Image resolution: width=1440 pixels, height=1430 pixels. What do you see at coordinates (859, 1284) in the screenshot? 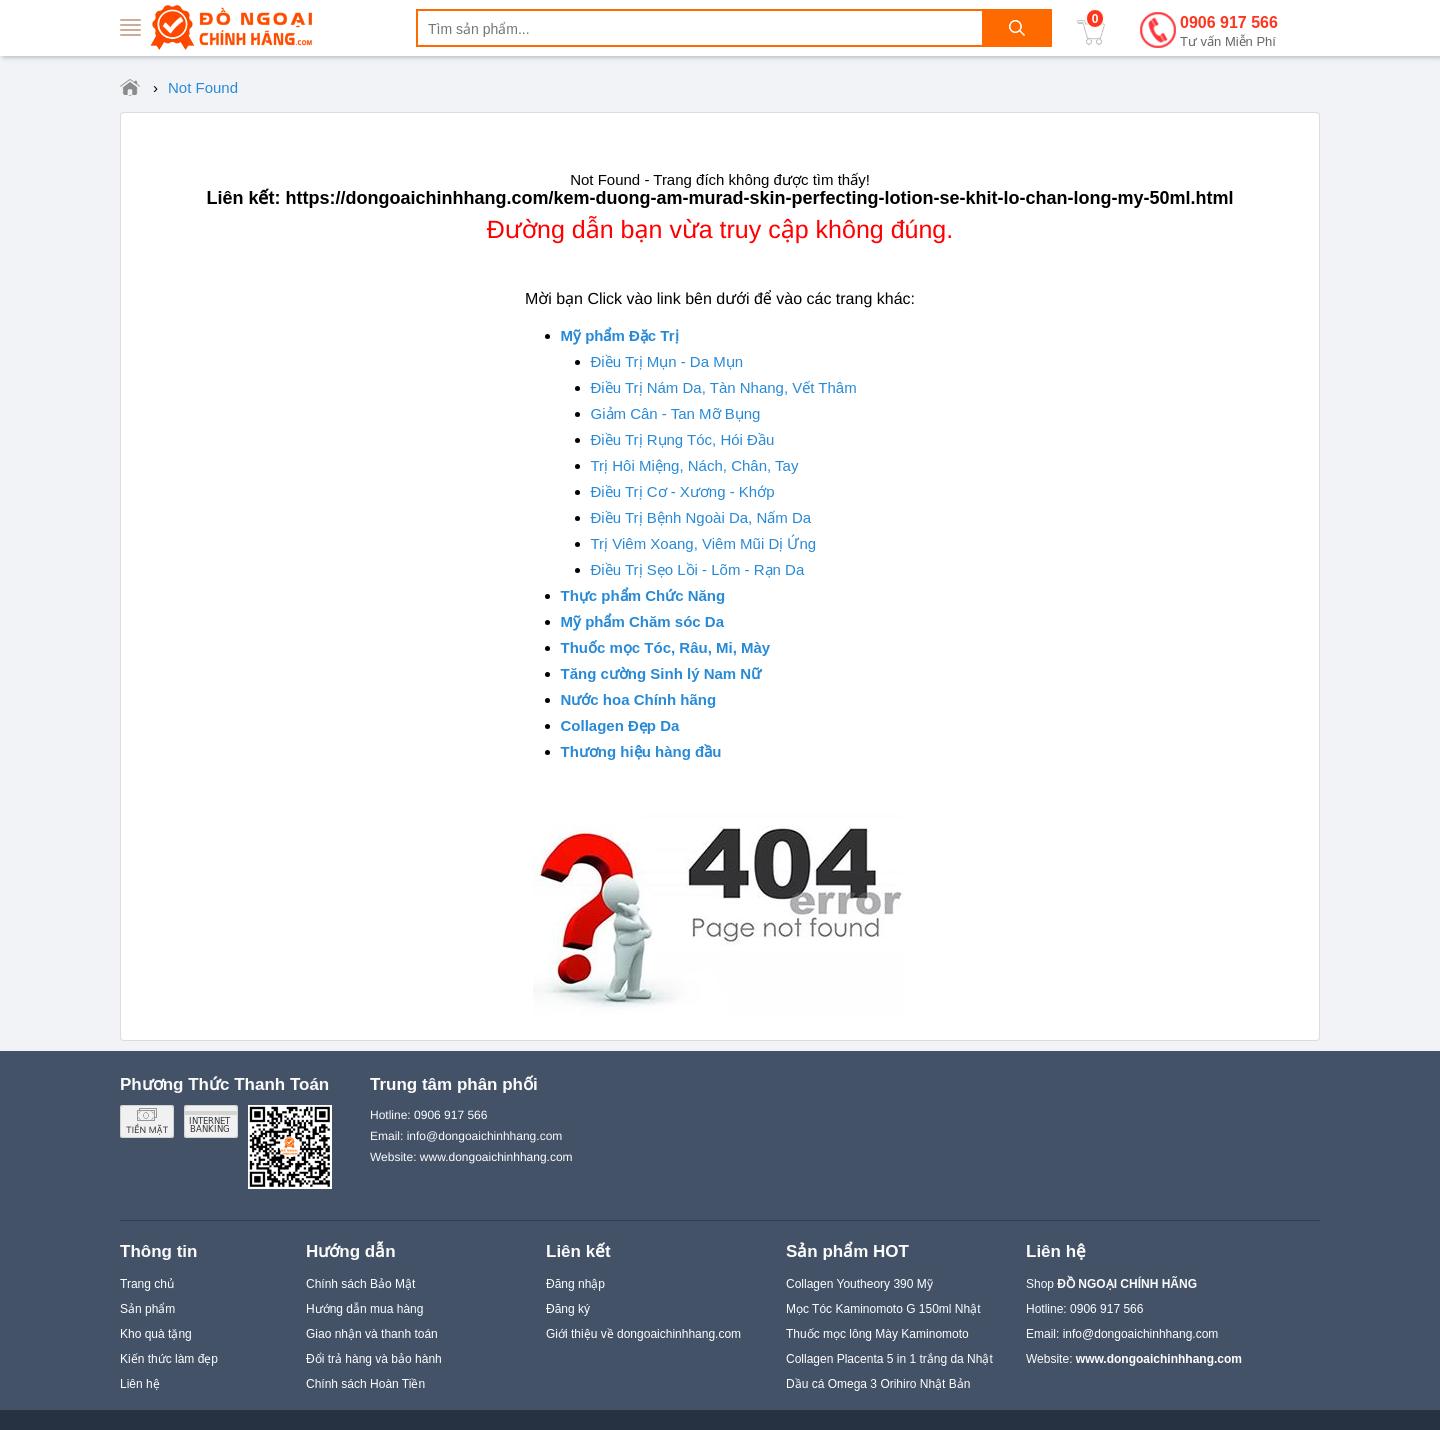
I see `Collagen Youtheory 390 Mỹ` at bounding box center [859, 1284].